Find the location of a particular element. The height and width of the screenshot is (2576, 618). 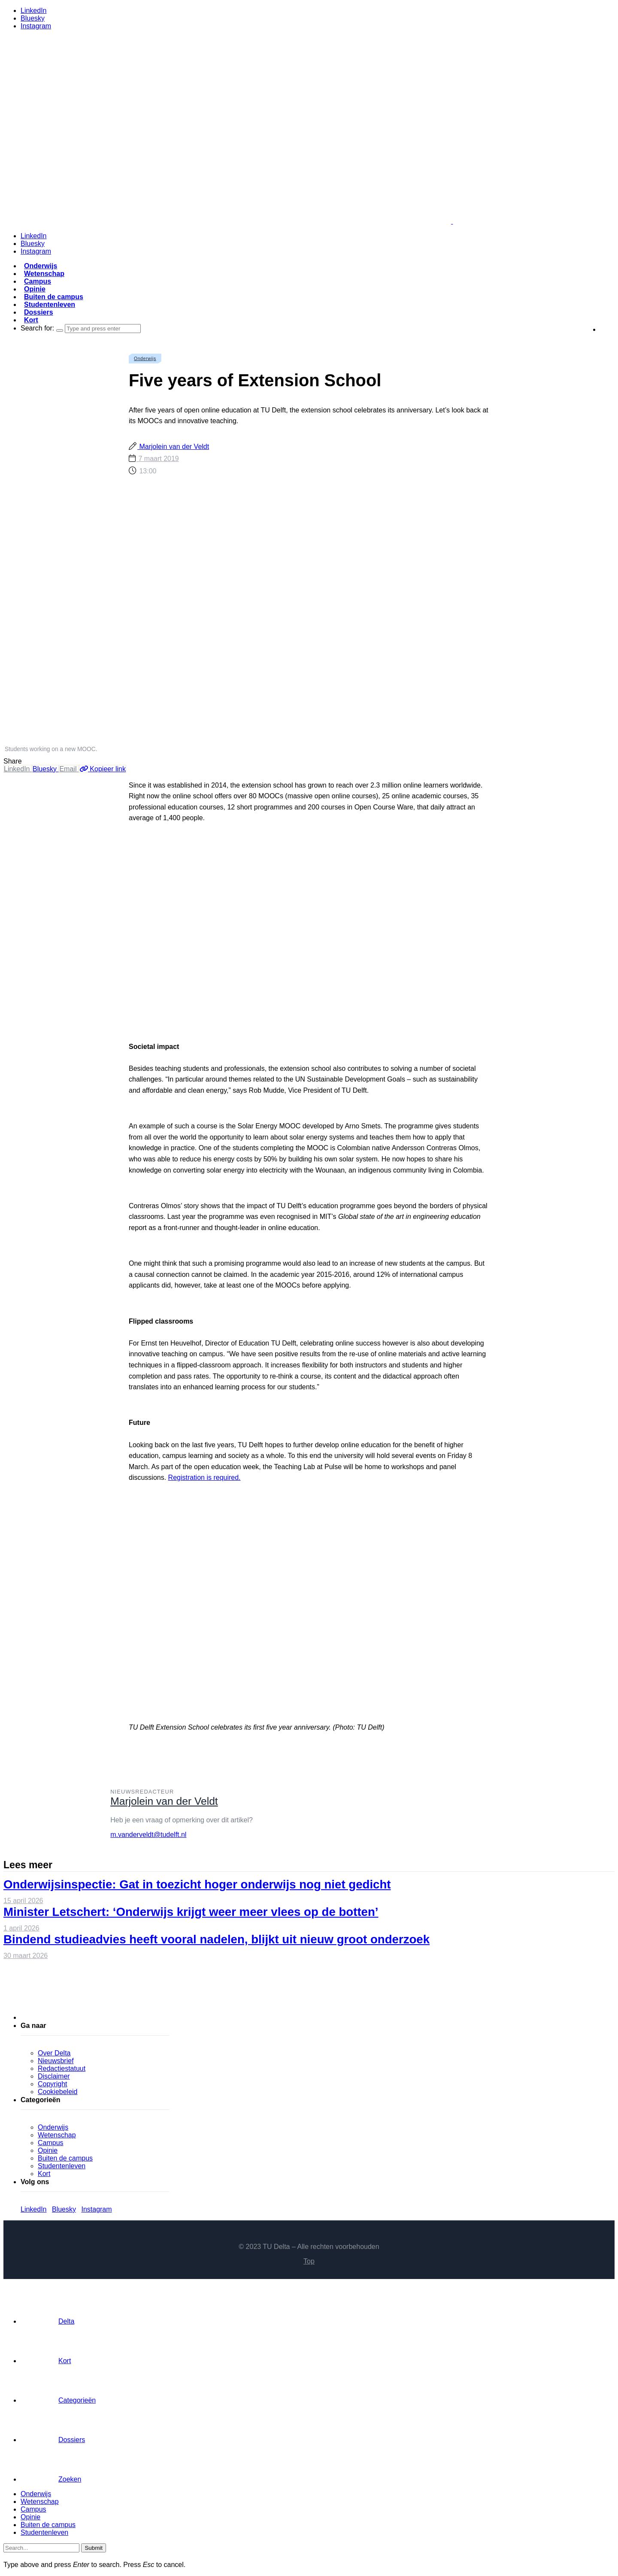

Minister Letschert: ‘Onderwijs krijgt weer meer vlees op de botten’ is located at coordinates (191, 1911).